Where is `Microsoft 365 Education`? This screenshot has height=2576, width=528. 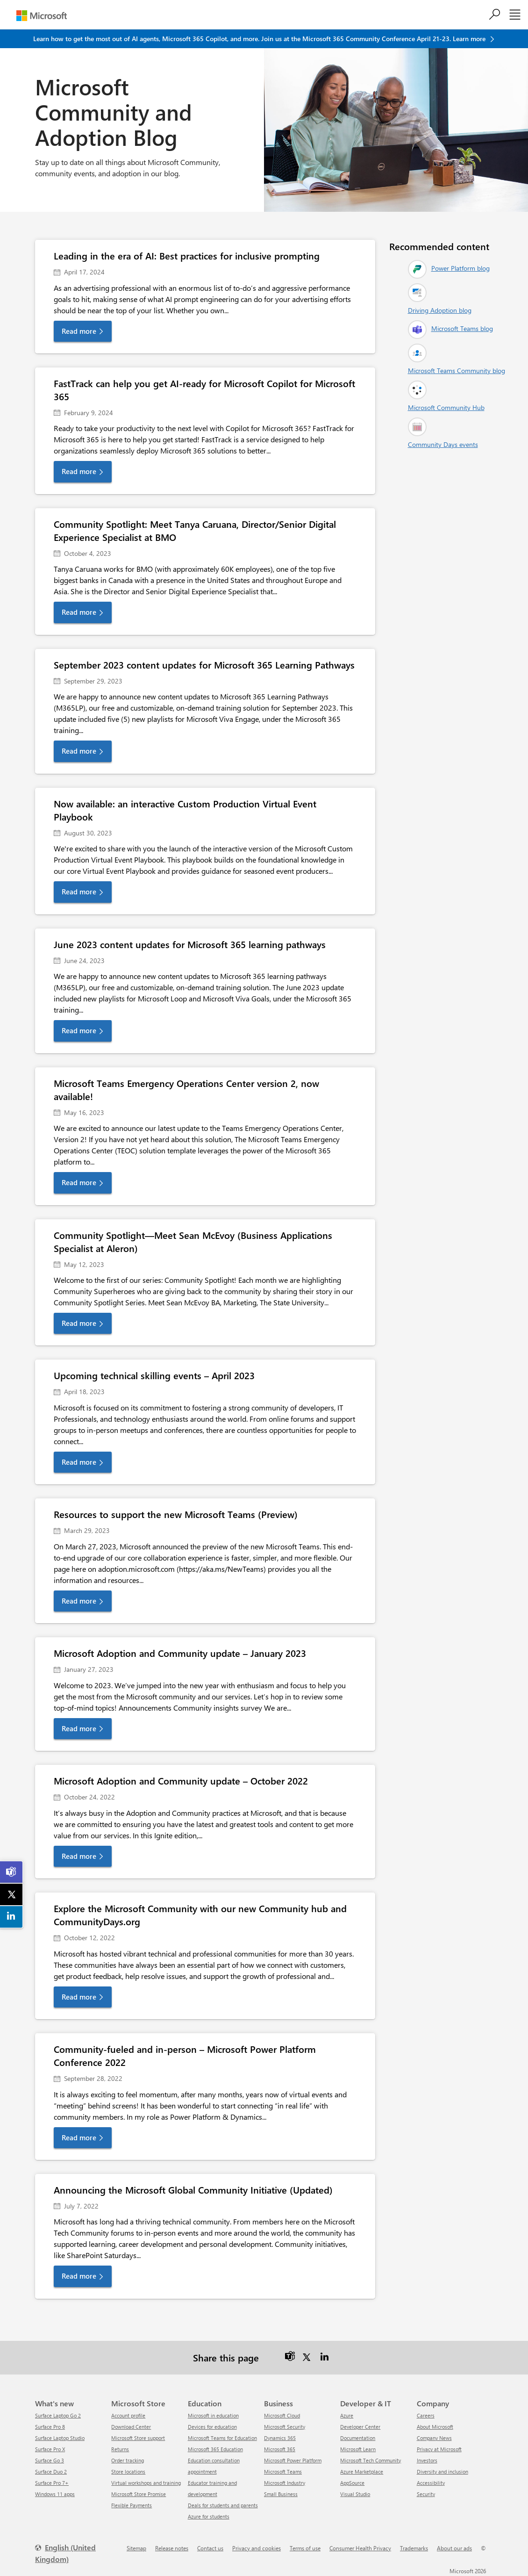 Microsoft 365 Education is located at coordinates (215, 2449).